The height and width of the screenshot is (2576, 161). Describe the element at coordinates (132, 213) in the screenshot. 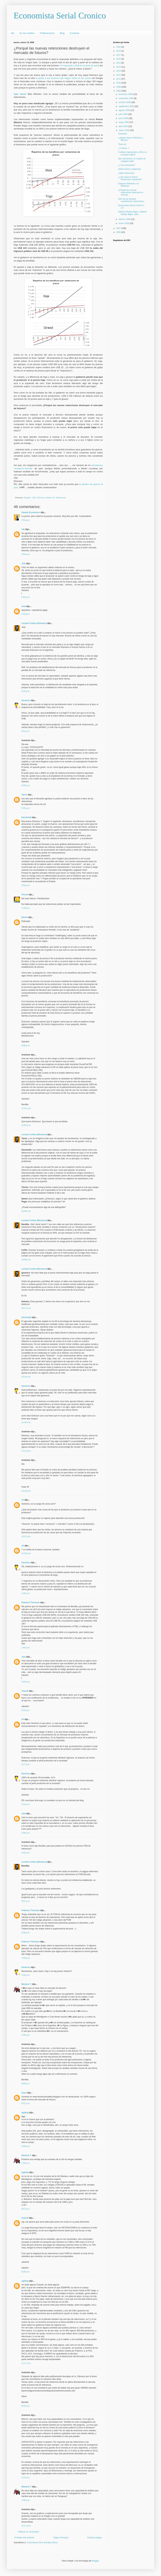

I see `Salarios Reales Bajos, Salarios Reales Bajos, Sala...` at that location.